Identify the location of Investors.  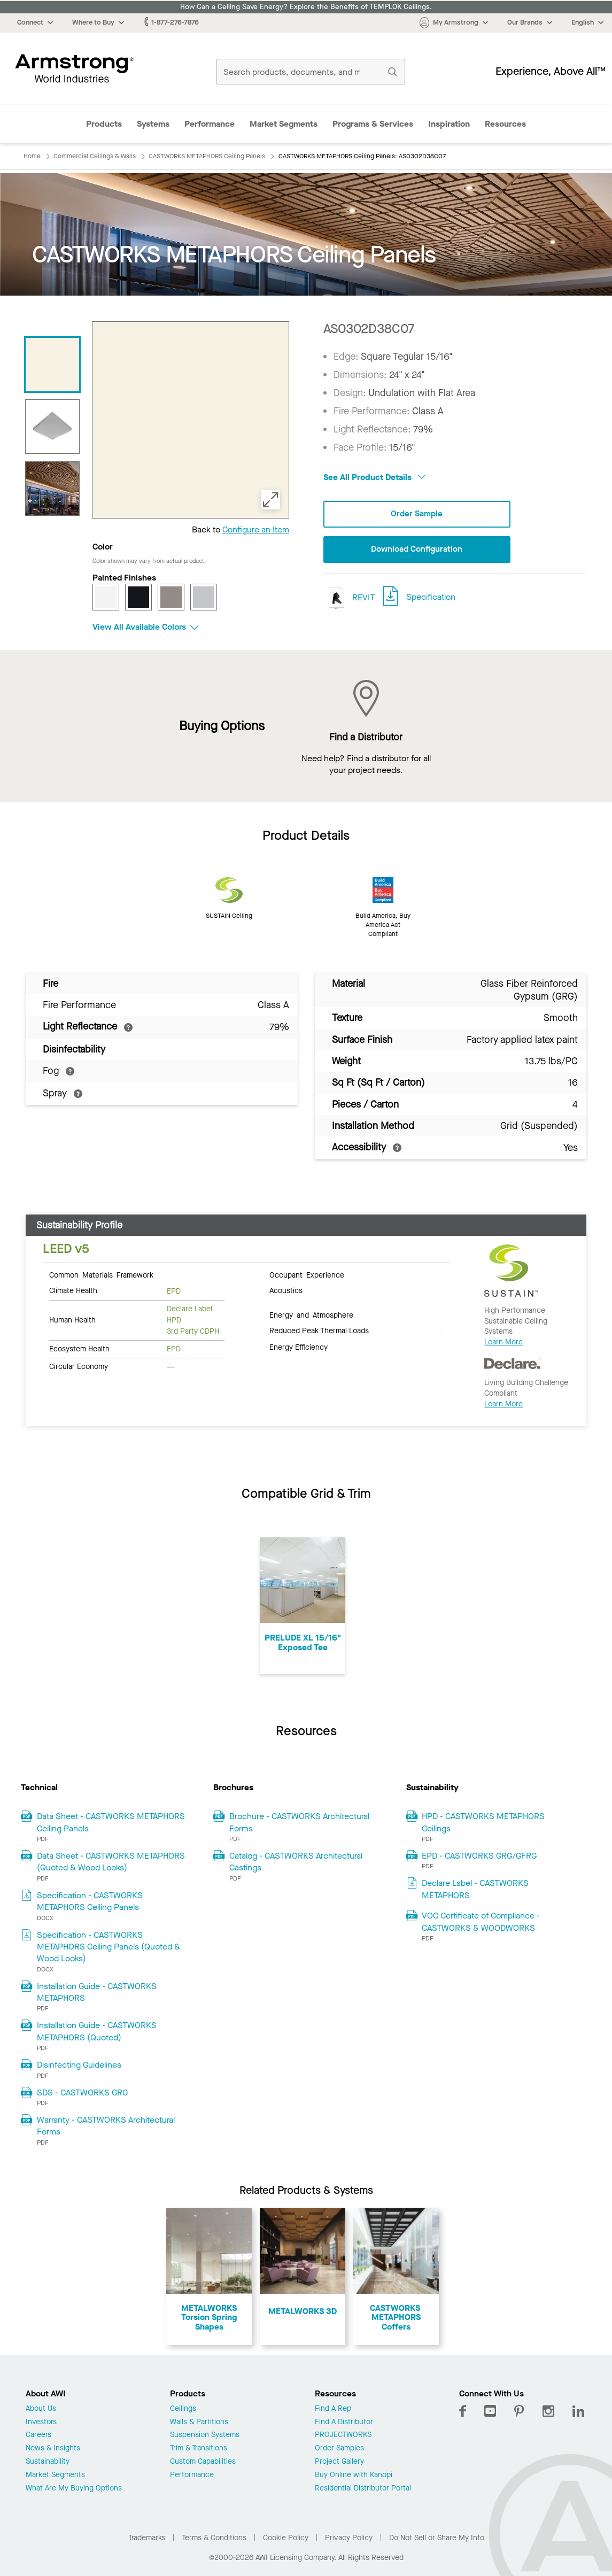
(41, 2422).